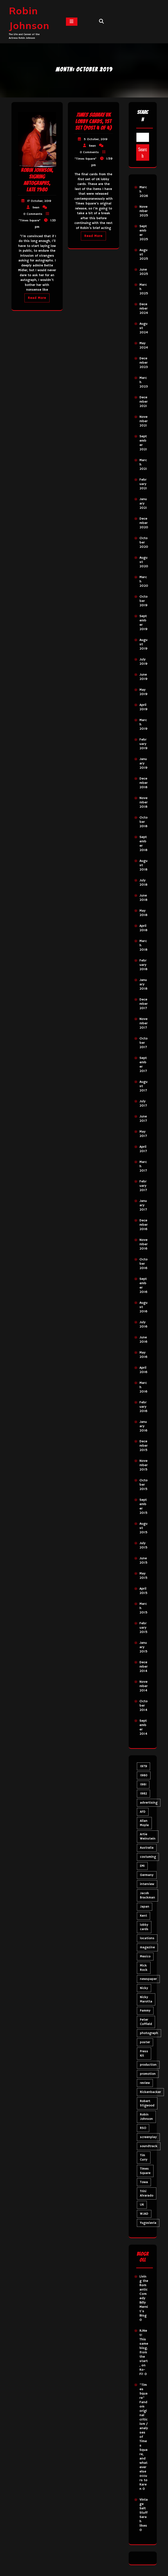  I want to click on interview [interview (7 items)], so click(147, 1884).